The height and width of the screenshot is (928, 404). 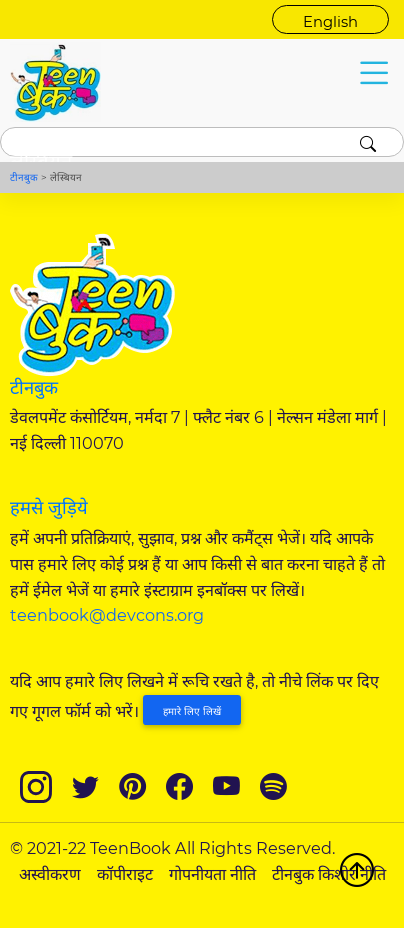 I want to click on गोपनीयता नीति, so click(x=212, y=874).